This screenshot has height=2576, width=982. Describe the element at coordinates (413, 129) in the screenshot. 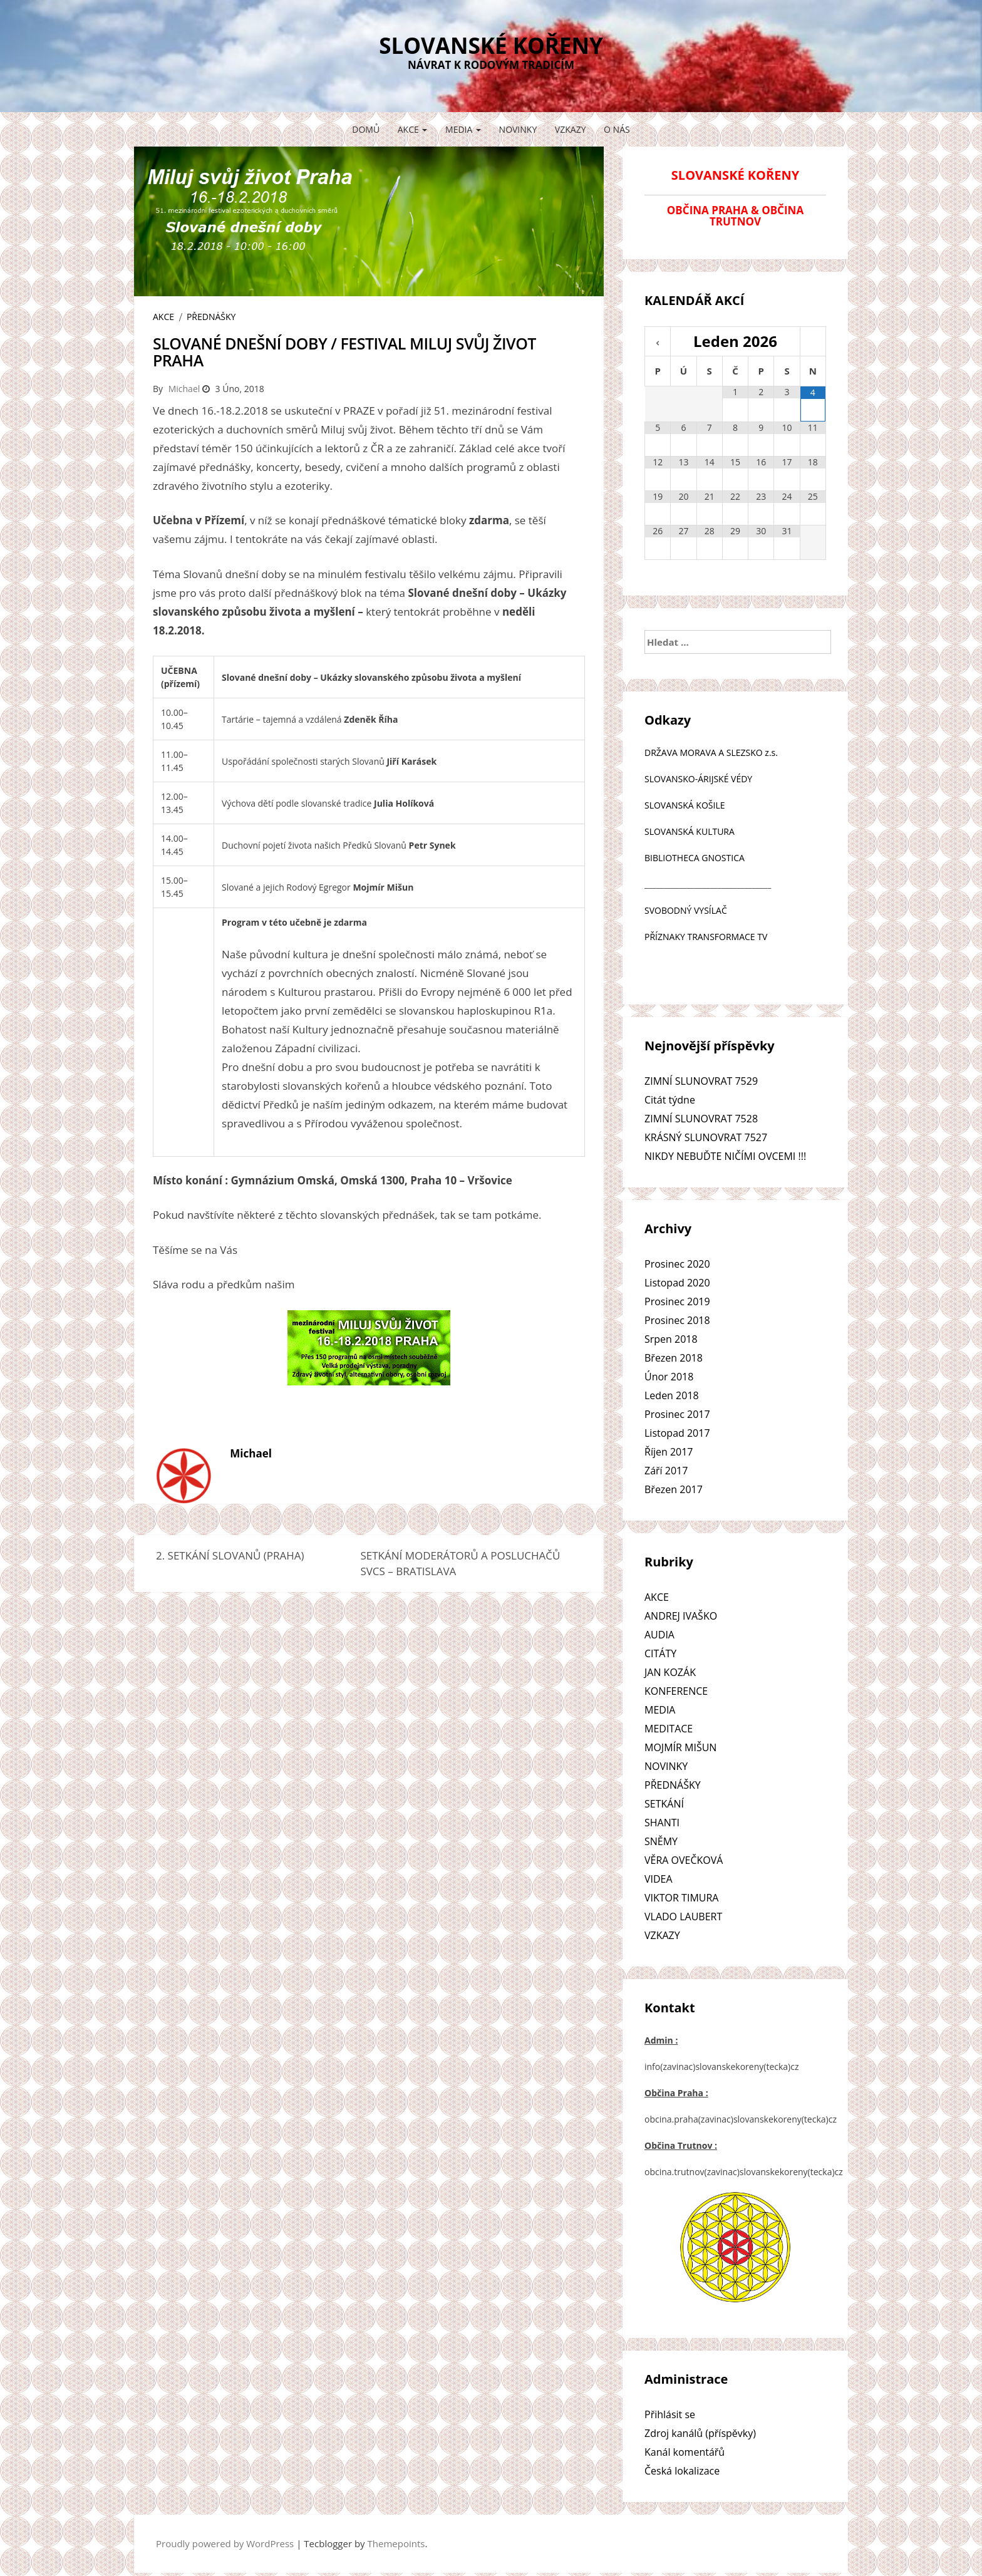

I see `AKCE` at that location.